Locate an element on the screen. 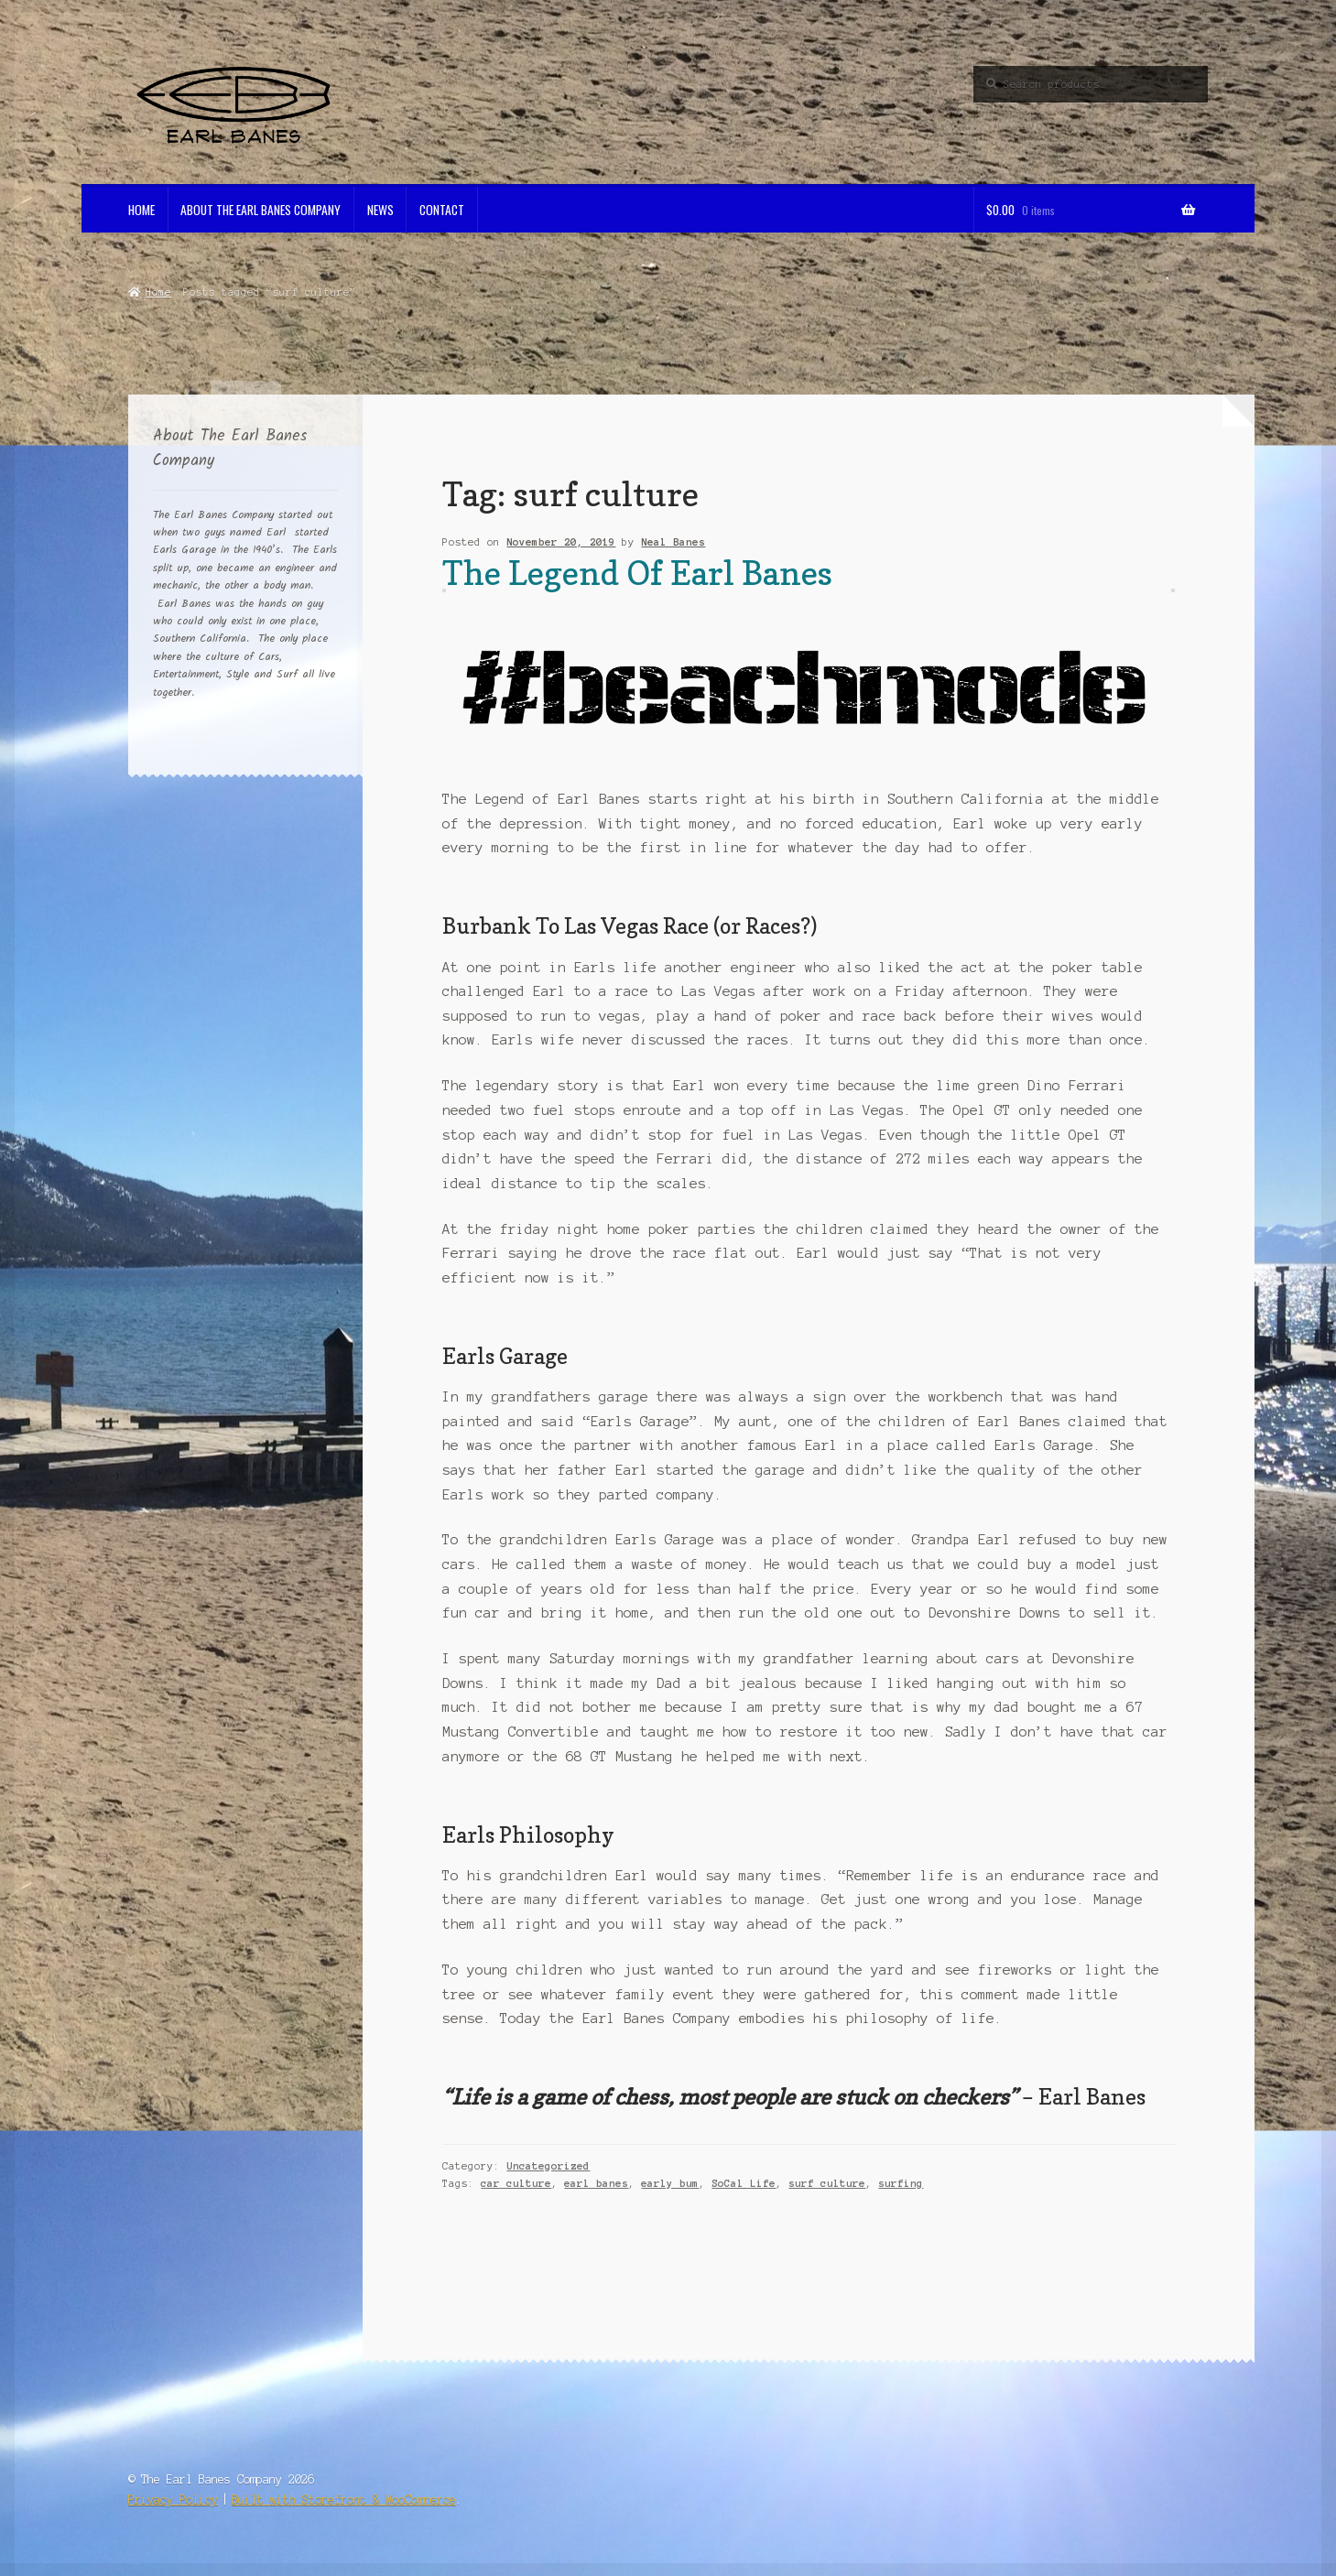 This screenshot has width=1336, height=2576. Contact is located at coordinates (441, 209).